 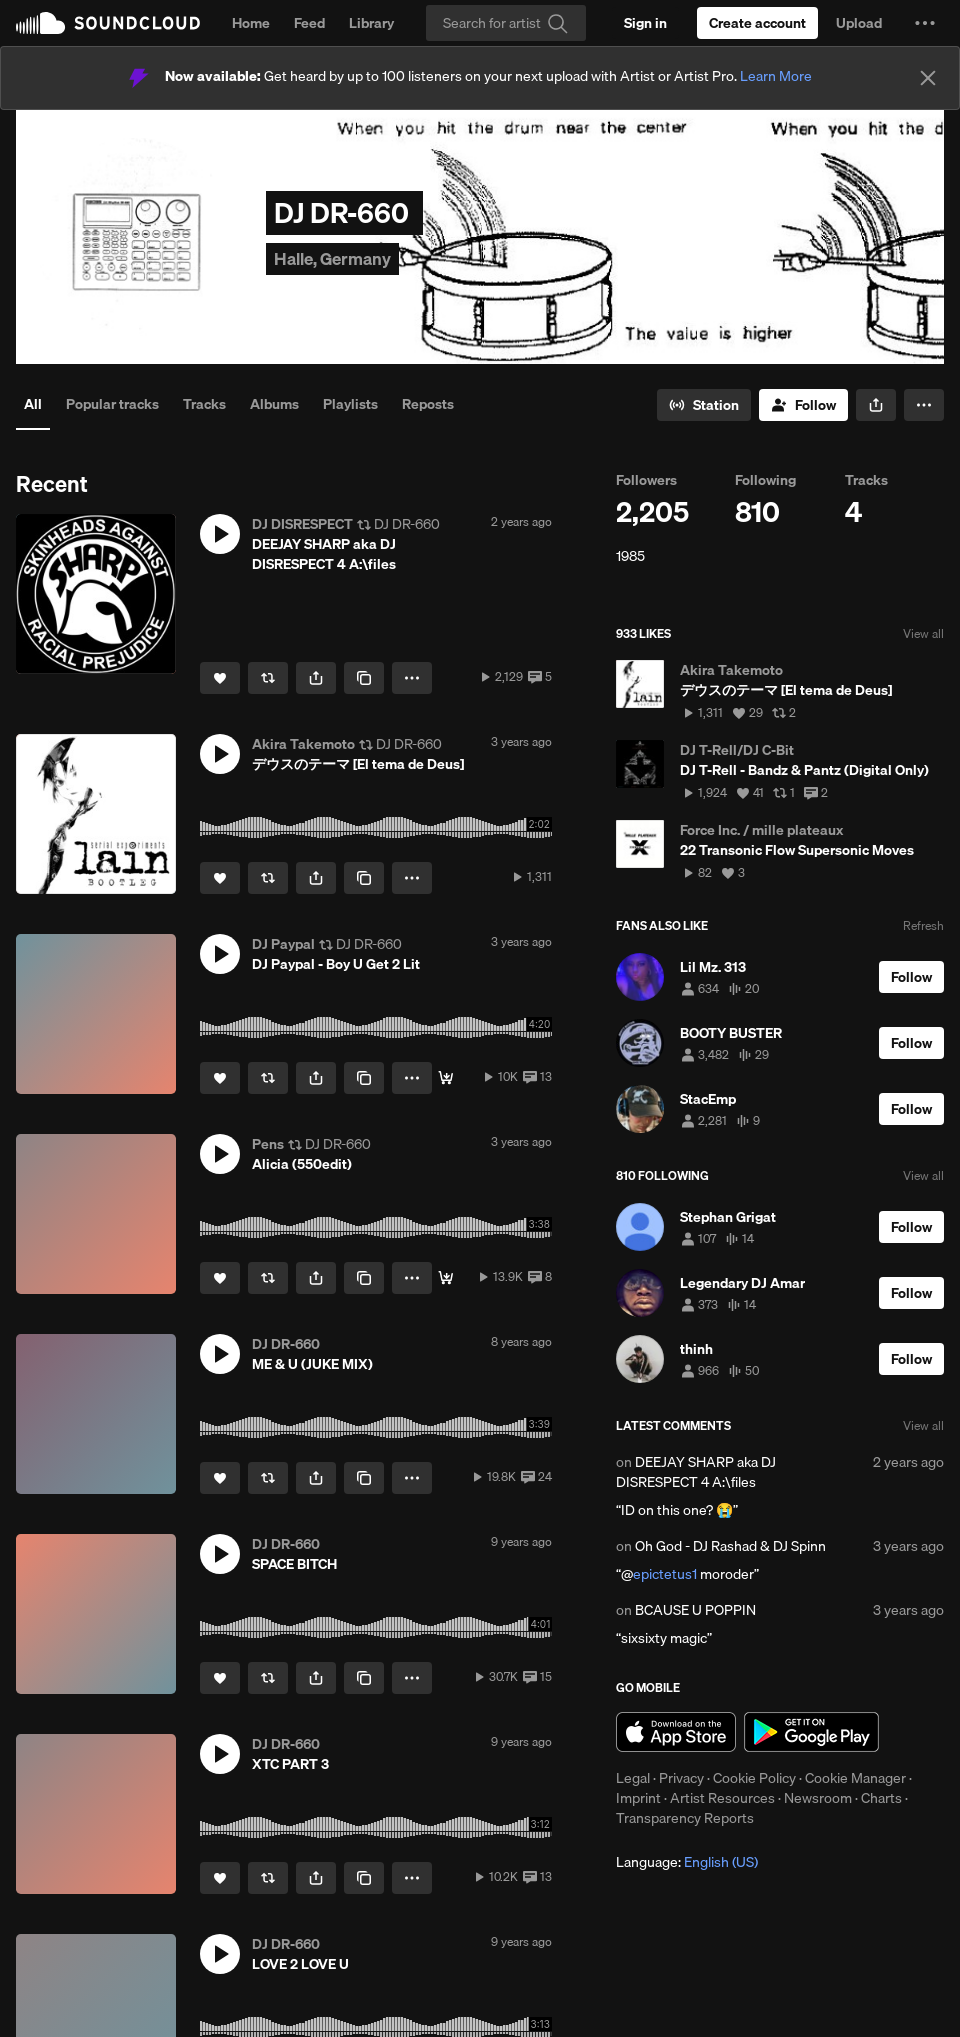 What do you see at coordinates (428, 404) in the screenshot?
I see `Reposts` at bounding box center [428, 404].